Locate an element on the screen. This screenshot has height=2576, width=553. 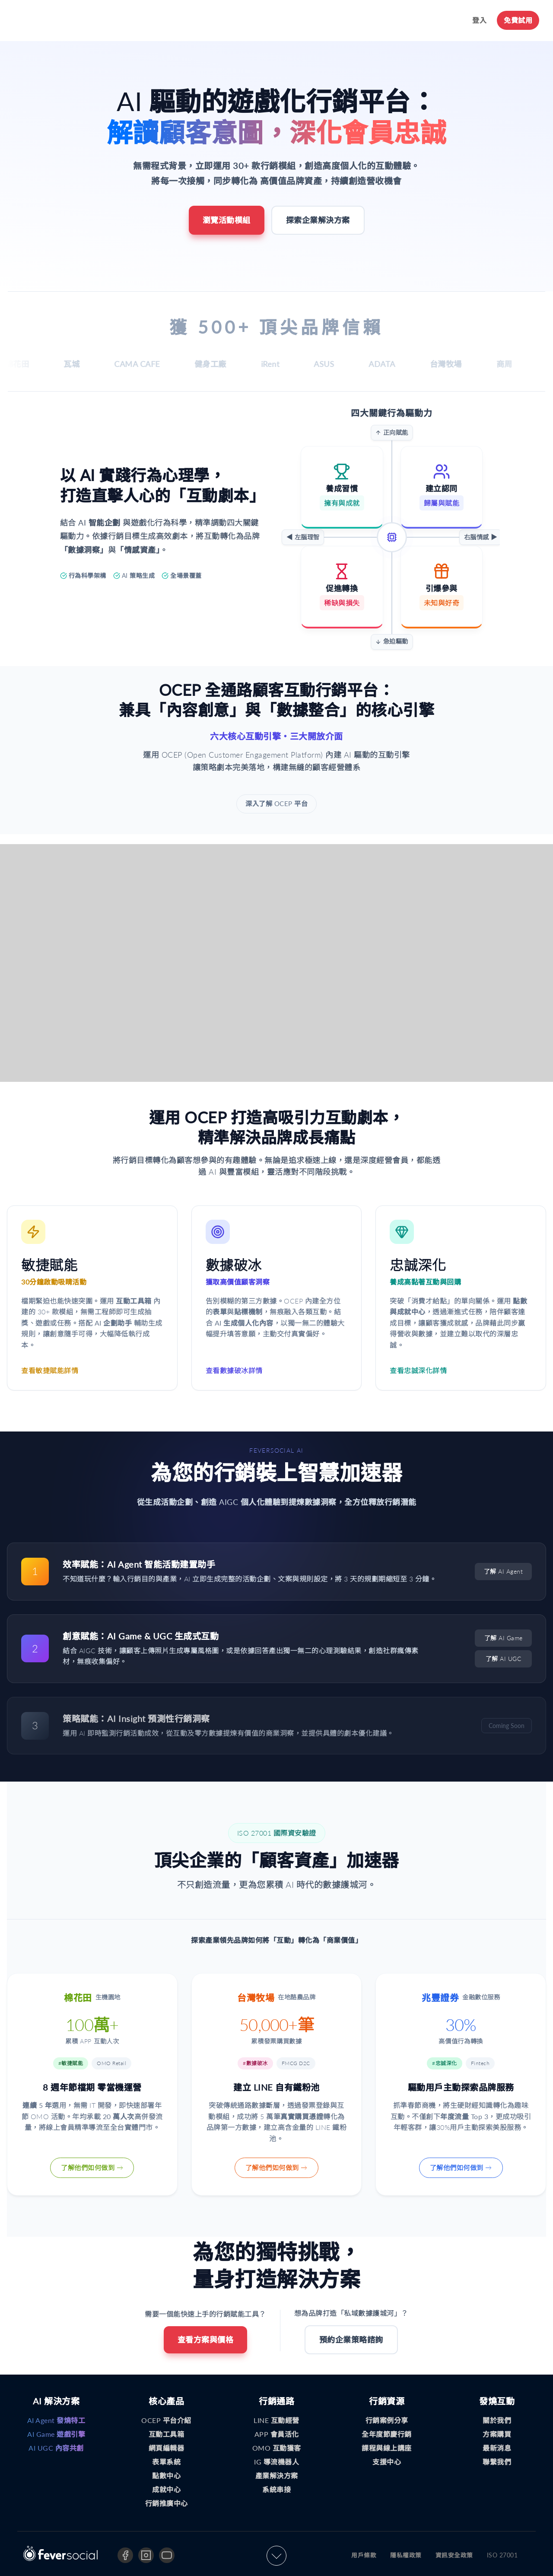
關於我們 is located at coordinates (497, 2421).